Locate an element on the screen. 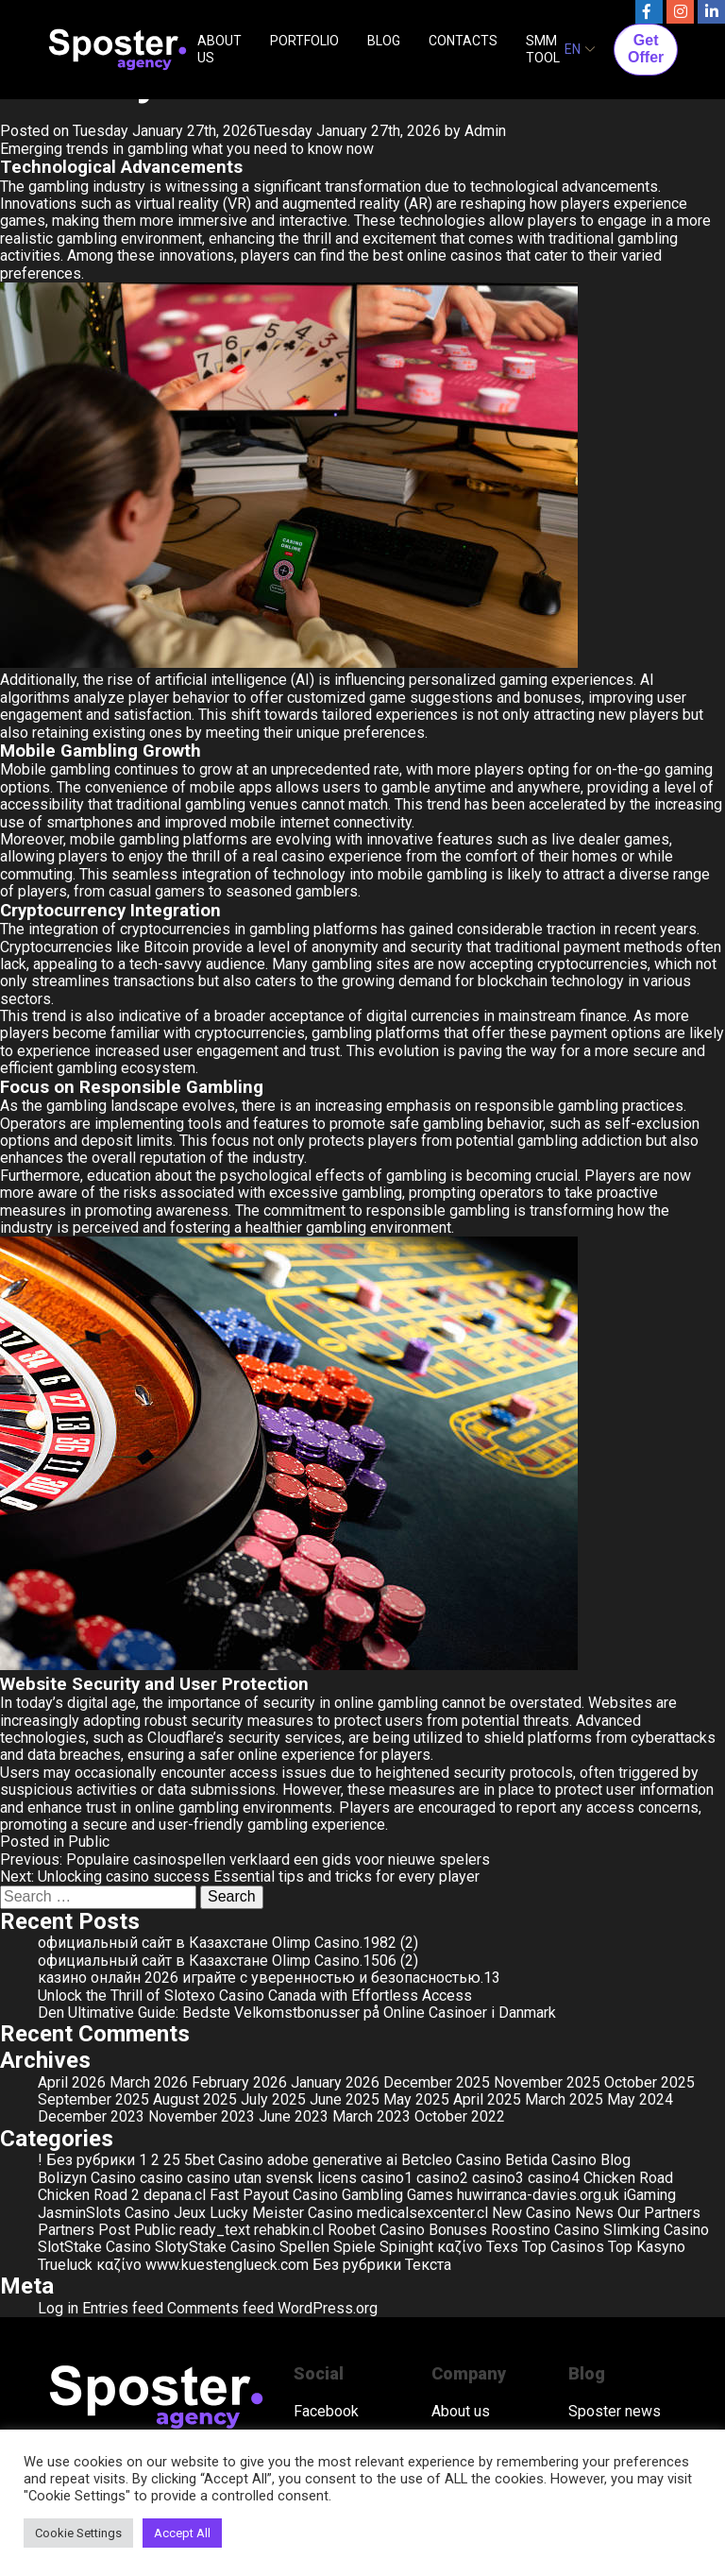 This screenshot has height=2576, width=725. Public is located at coordinates (89, 1842).